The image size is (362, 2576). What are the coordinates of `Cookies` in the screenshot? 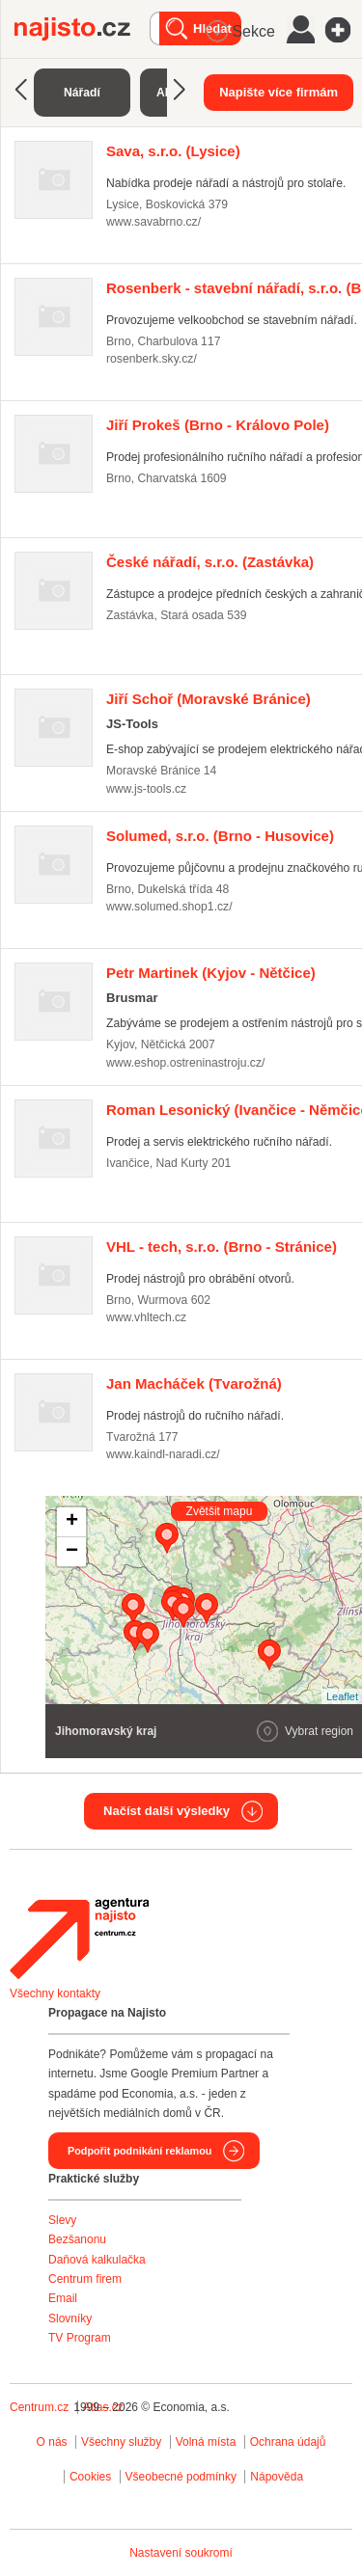 It's located at (90, 2476).